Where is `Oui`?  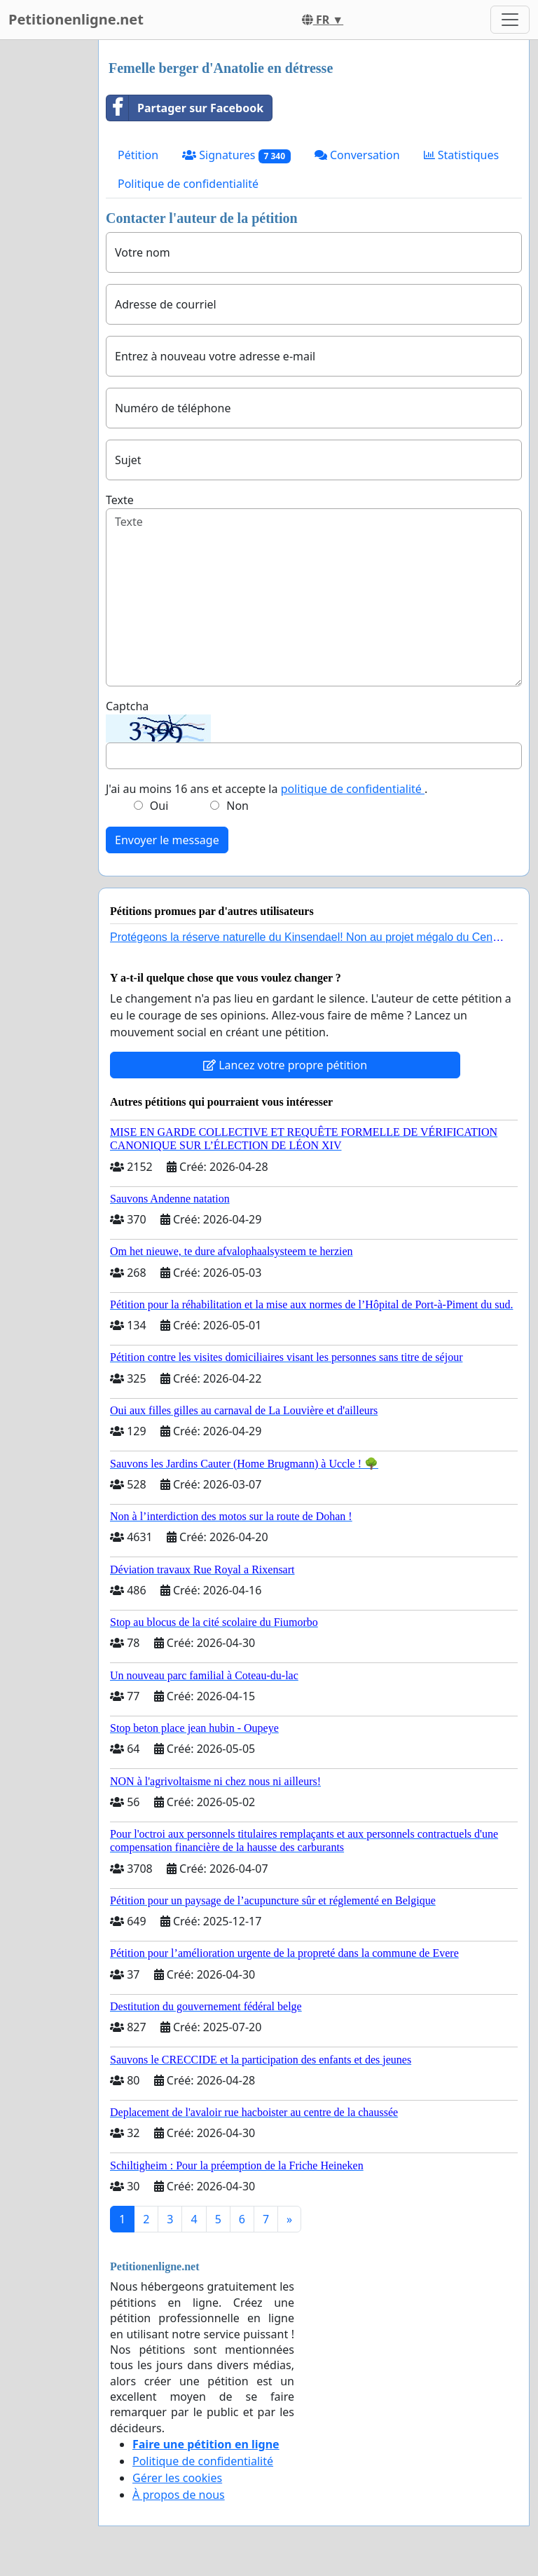
Oui is located at coordinates (159, 805).